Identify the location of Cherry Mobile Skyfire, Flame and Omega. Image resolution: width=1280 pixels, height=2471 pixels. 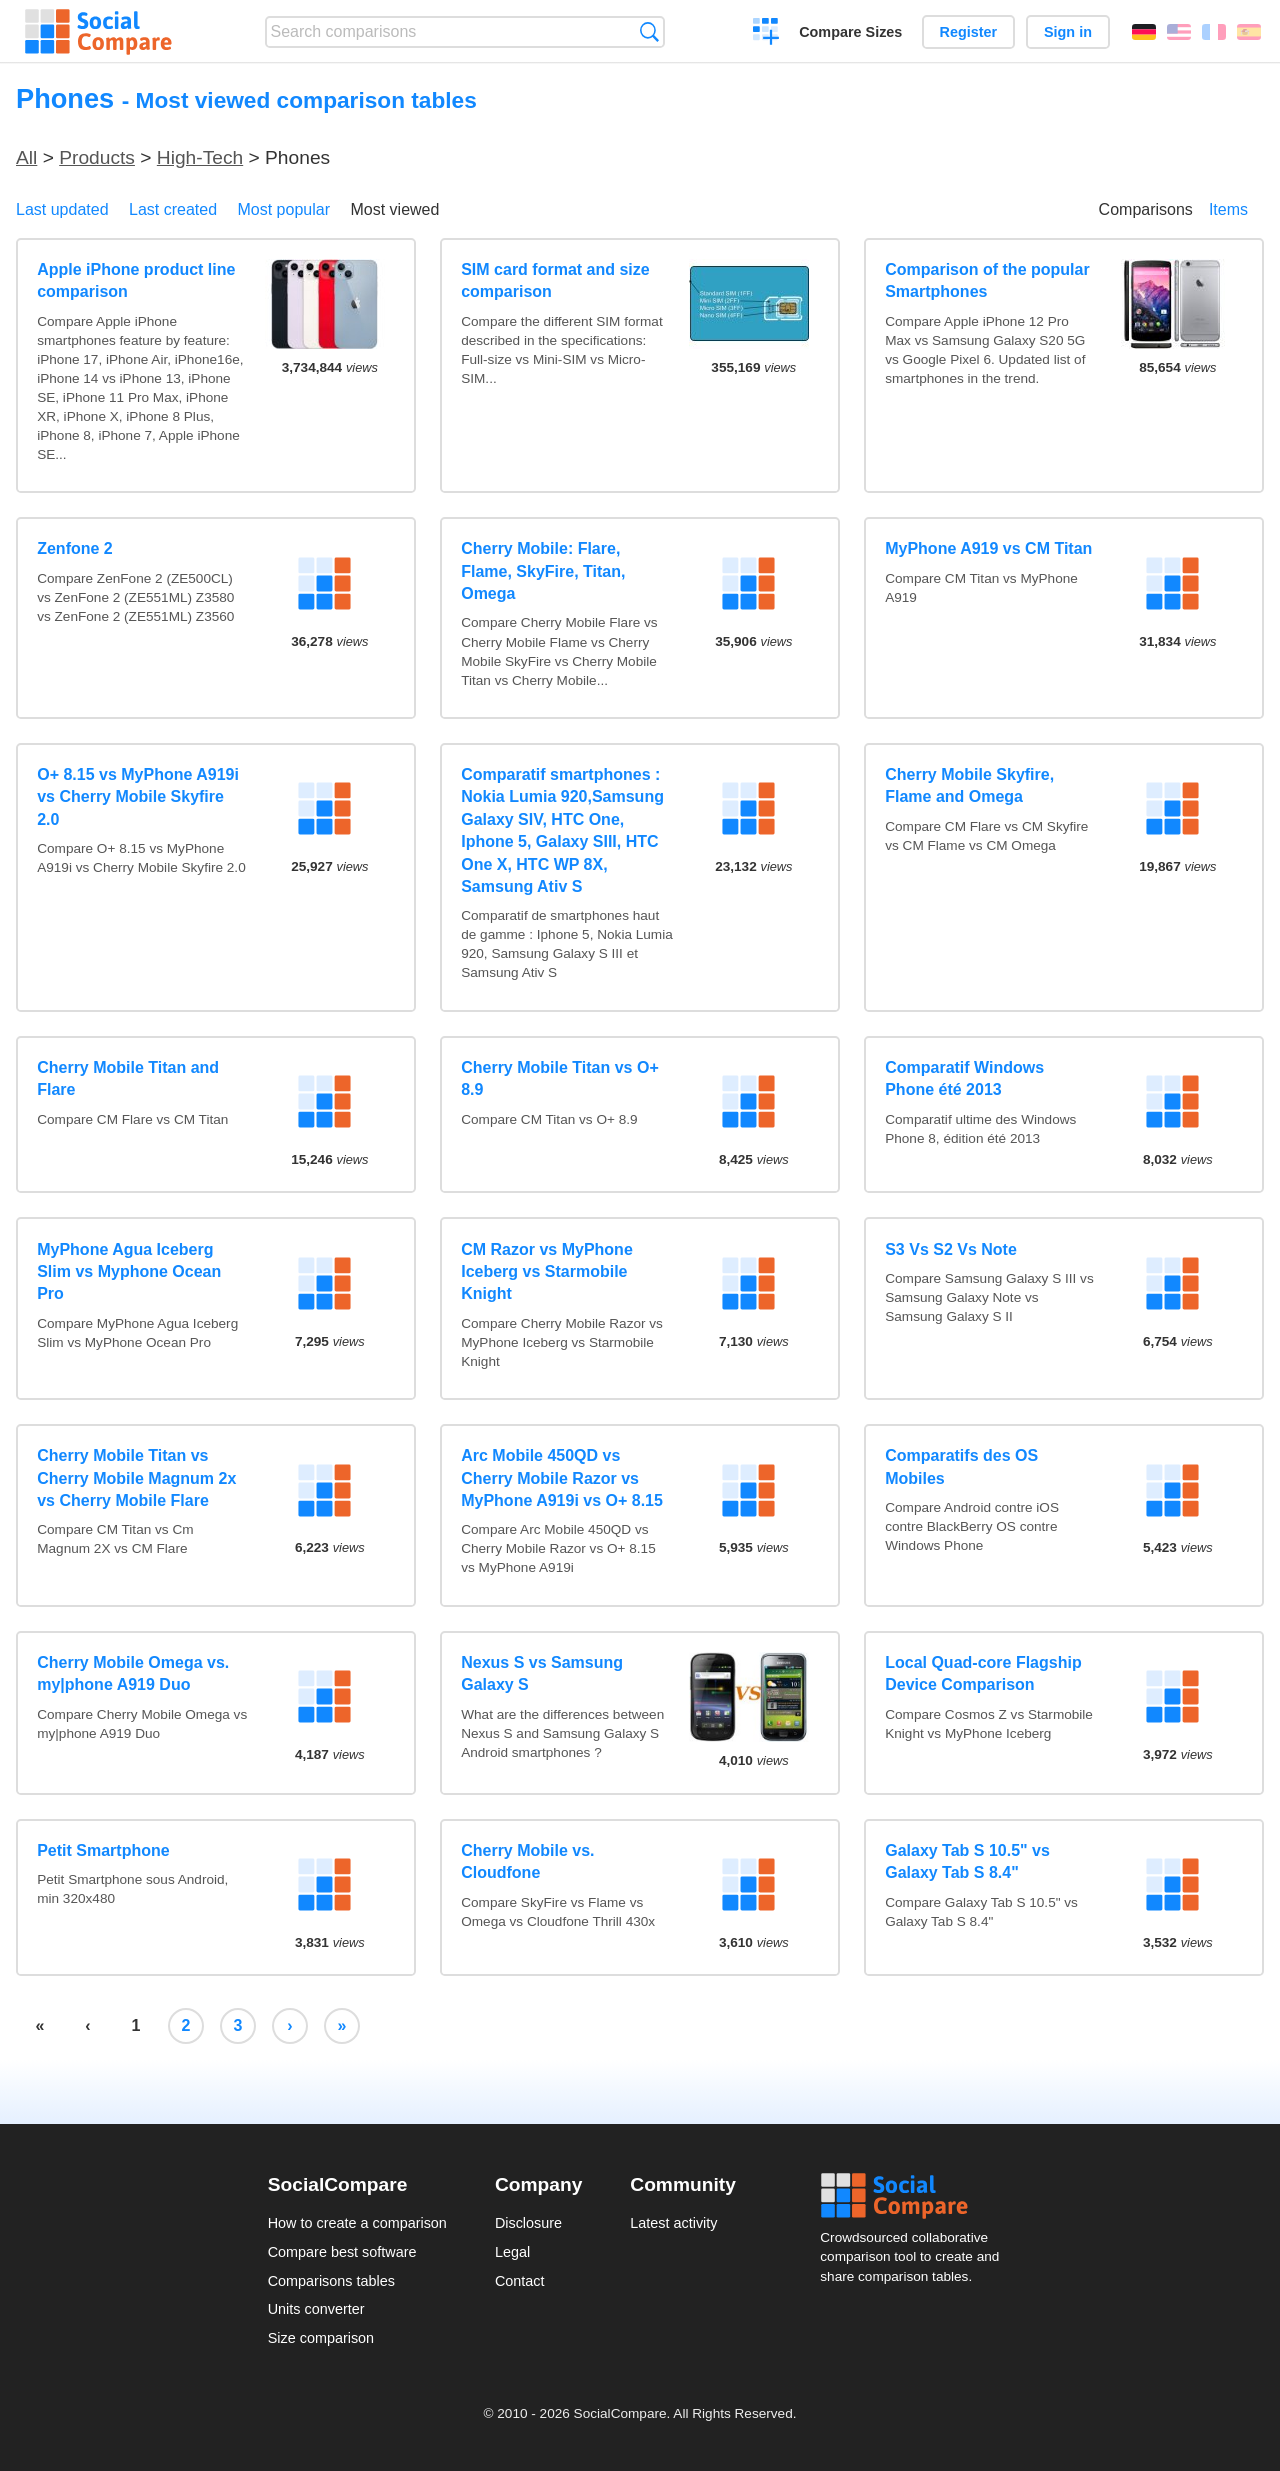
(969, 785).